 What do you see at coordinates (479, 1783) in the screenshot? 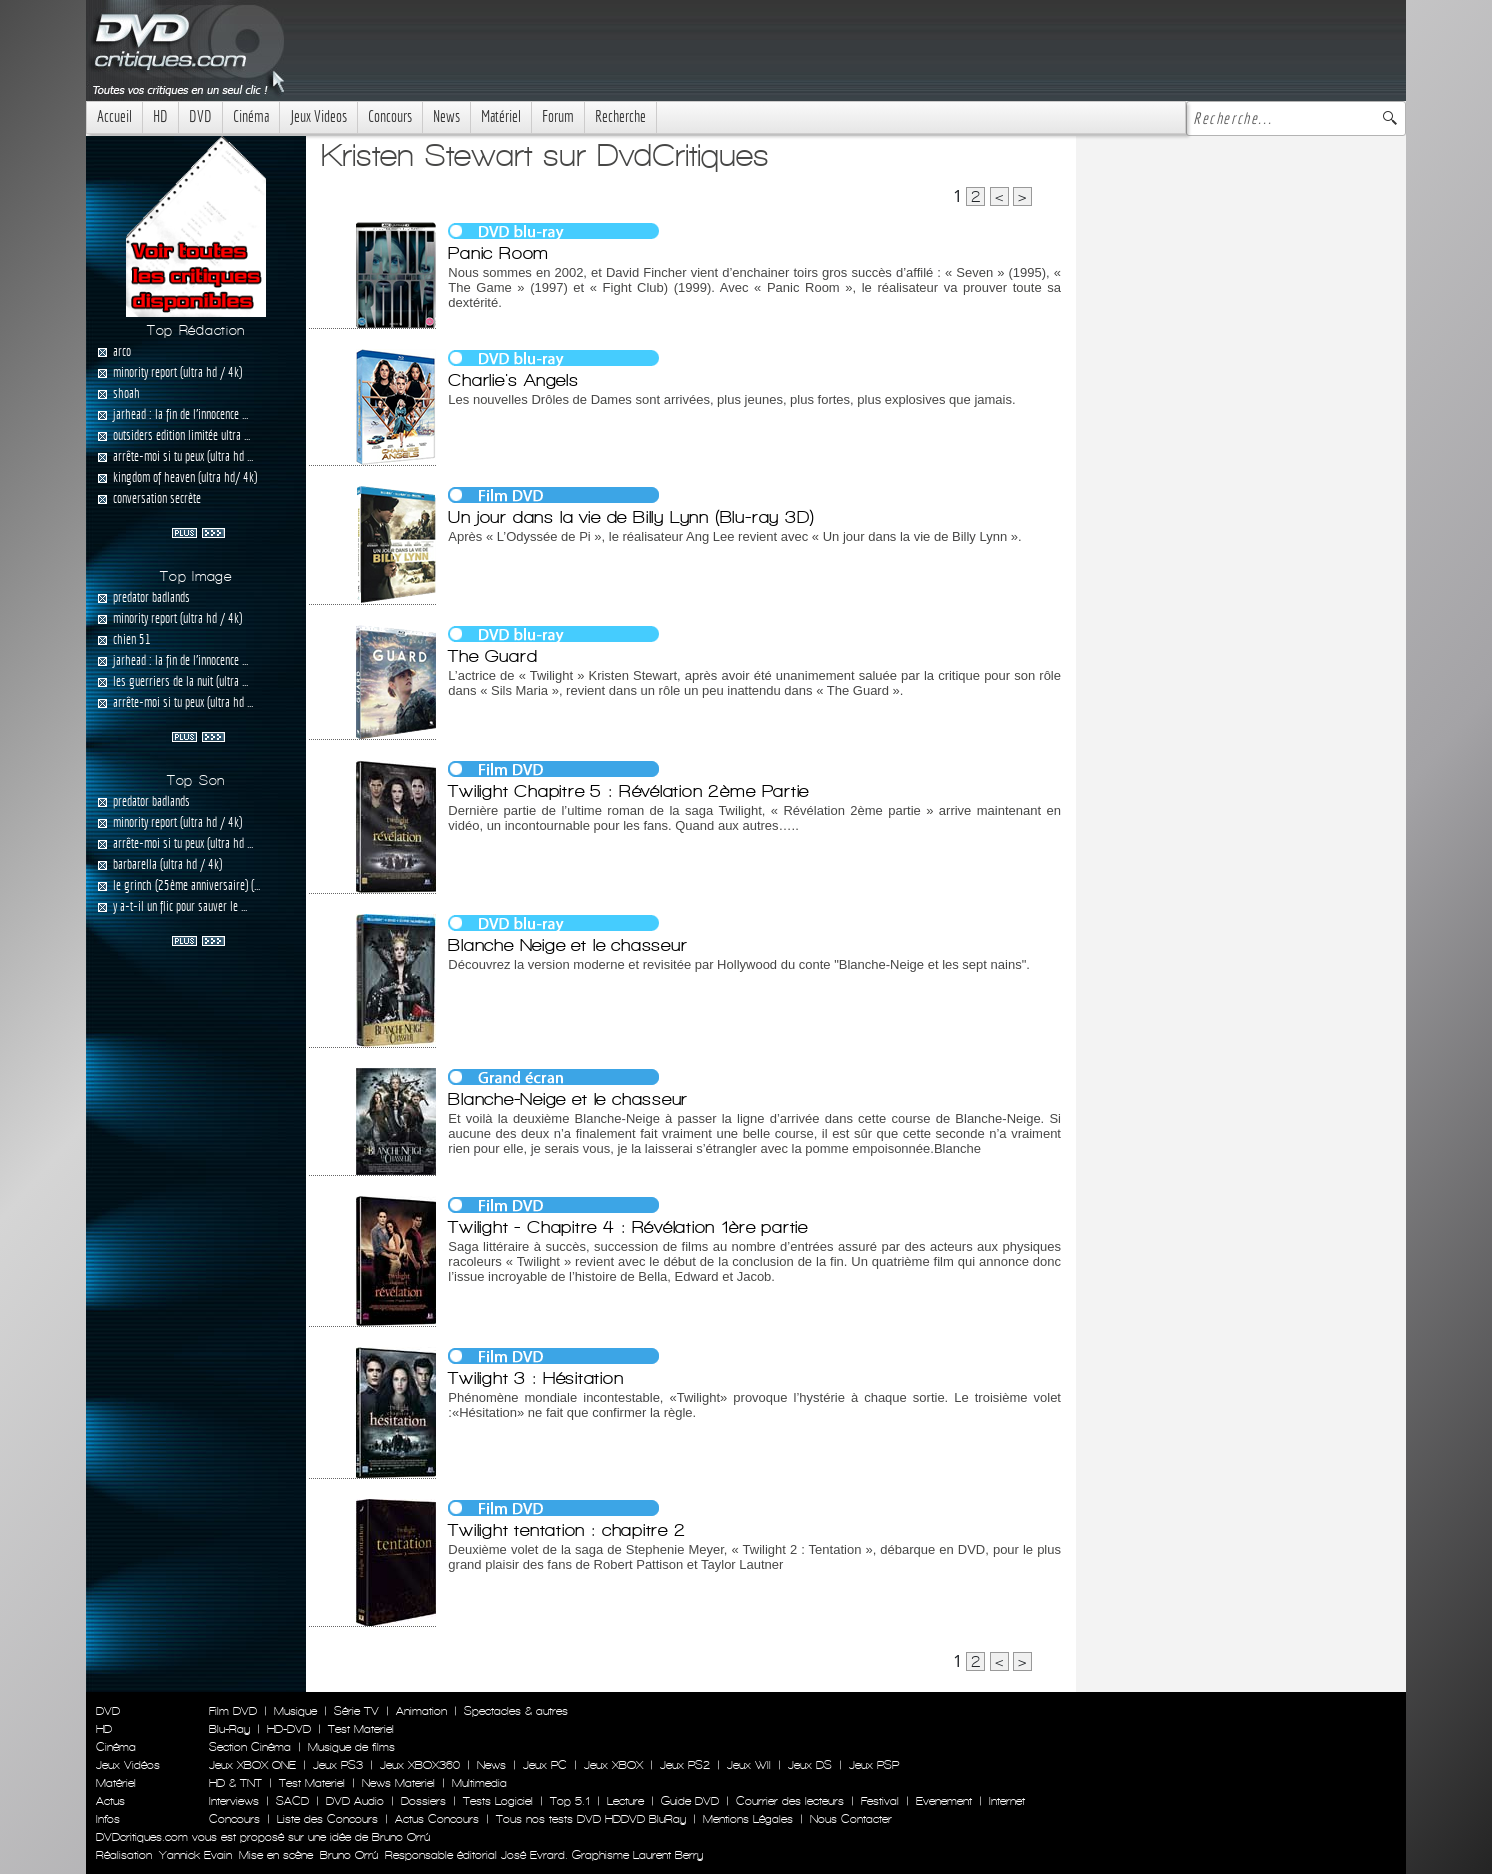
I see `Multimedia` at bounding box center [479, 1783].